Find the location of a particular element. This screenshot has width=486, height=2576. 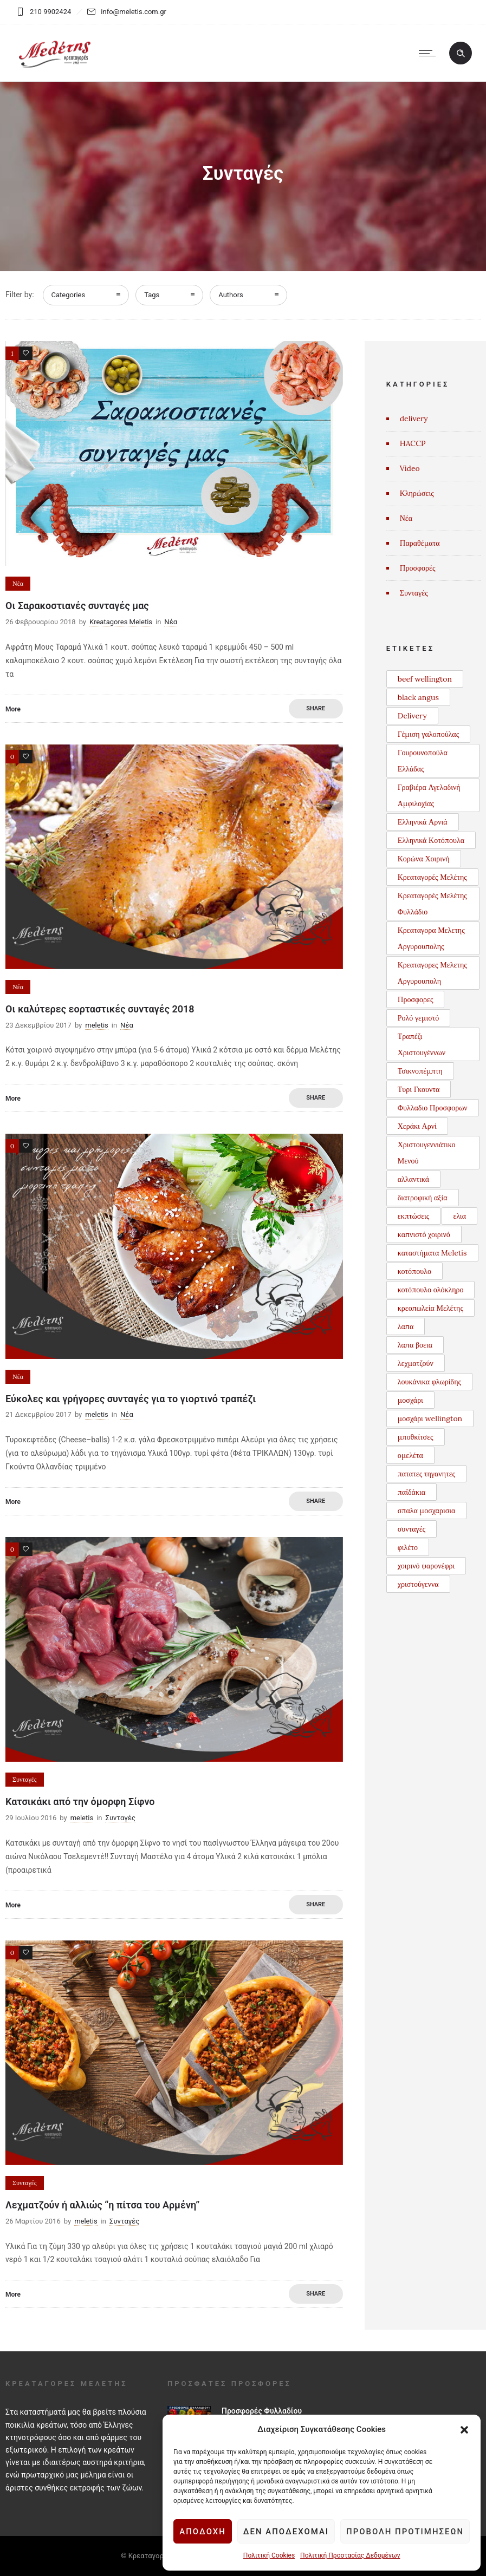

μοσχάρι [μοσχάρι (1 στοιχείο)] is located at coordinates (410, 1400).